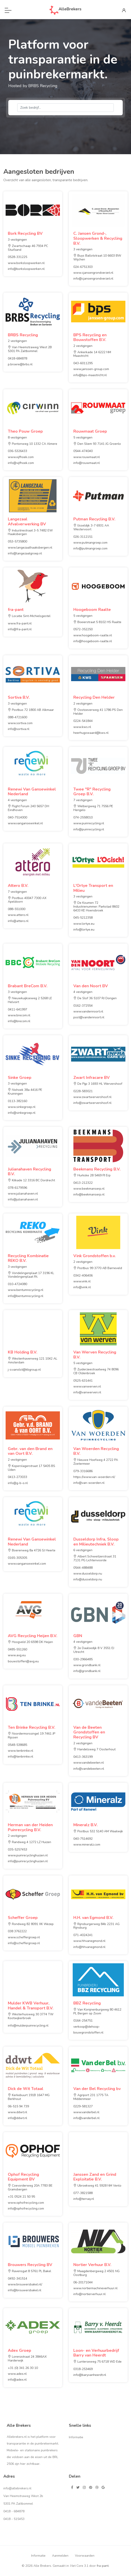  I want to click on www.adex.nl, so click(17, 2374).